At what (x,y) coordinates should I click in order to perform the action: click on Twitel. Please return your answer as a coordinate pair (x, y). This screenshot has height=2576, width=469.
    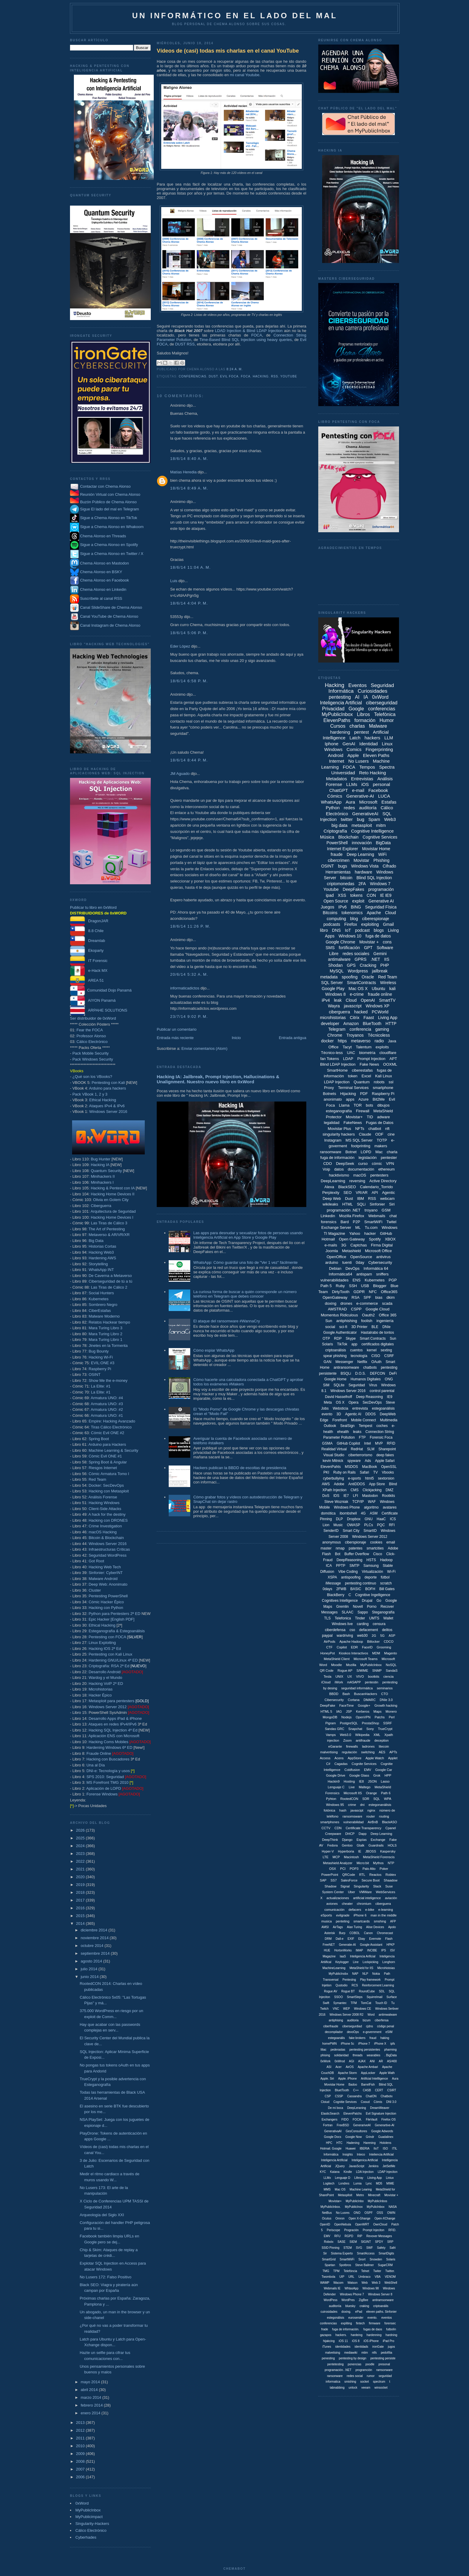
    Looking at the image, I should click on (391, 1222).